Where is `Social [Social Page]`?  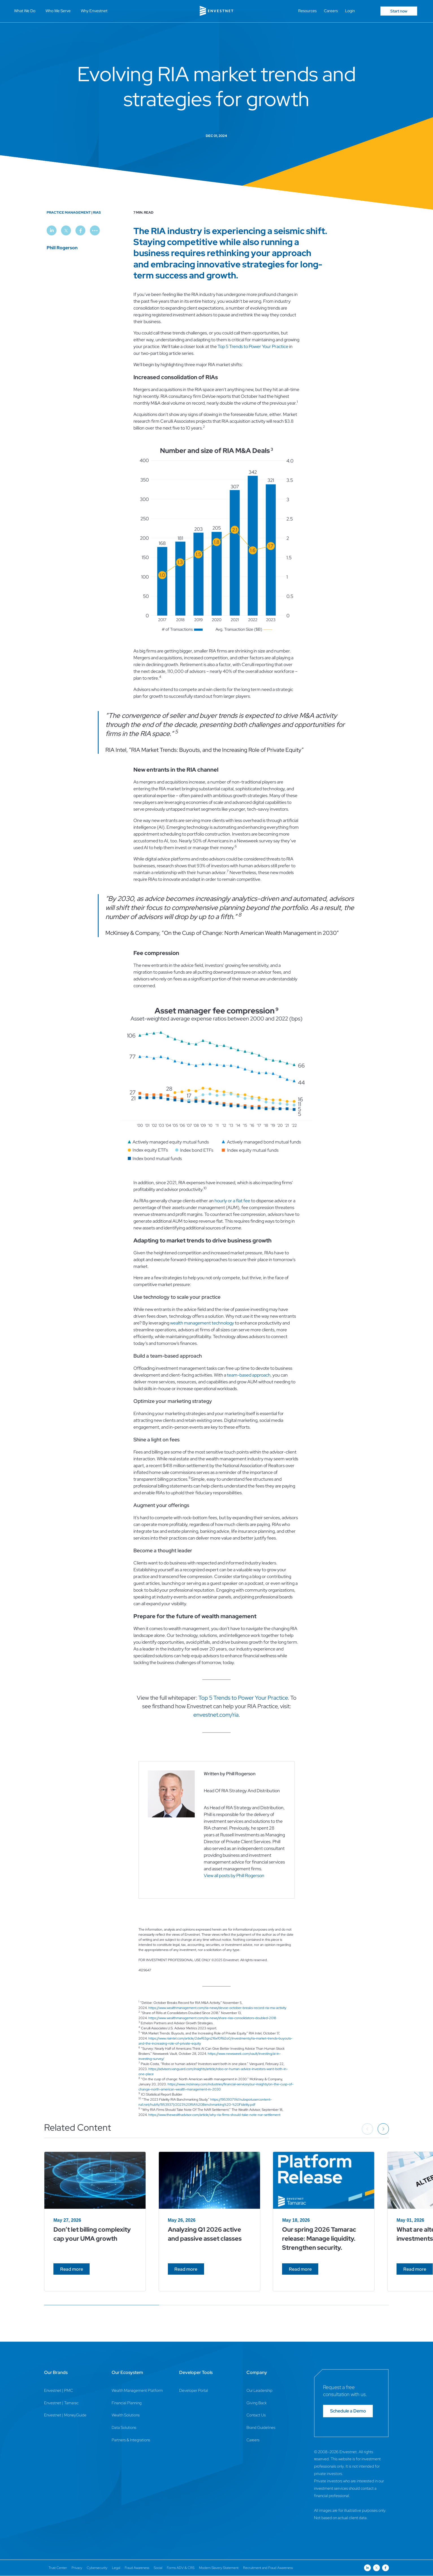
Social [Social Page] is located at coordinates (158, 2568).